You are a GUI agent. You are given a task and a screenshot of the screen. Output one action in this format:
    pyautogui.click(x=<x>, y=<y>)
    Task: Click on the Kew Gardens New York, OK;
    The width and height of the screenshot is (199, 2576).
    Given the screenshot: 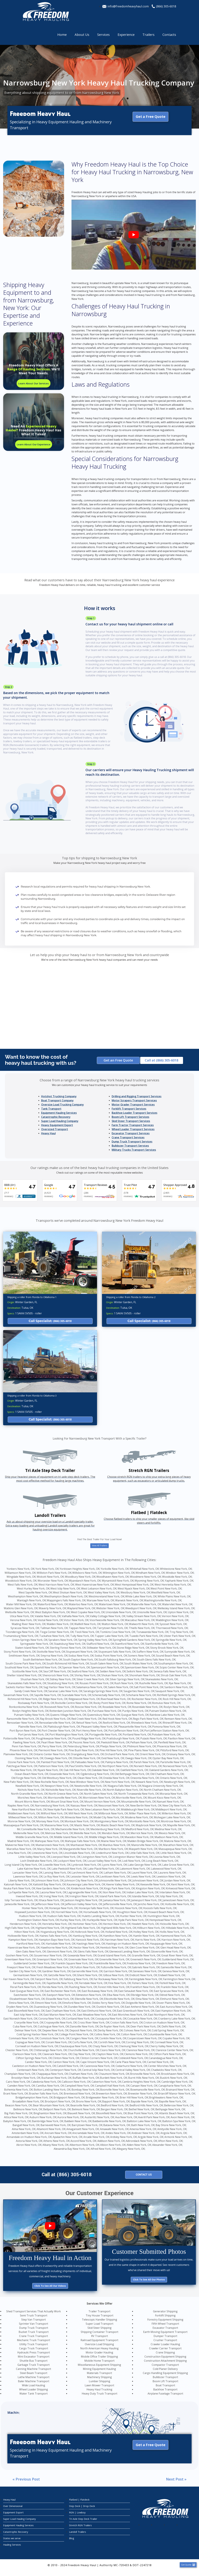 What is the action you would take?
    pyautogui.click(x=53, y=1888)
    